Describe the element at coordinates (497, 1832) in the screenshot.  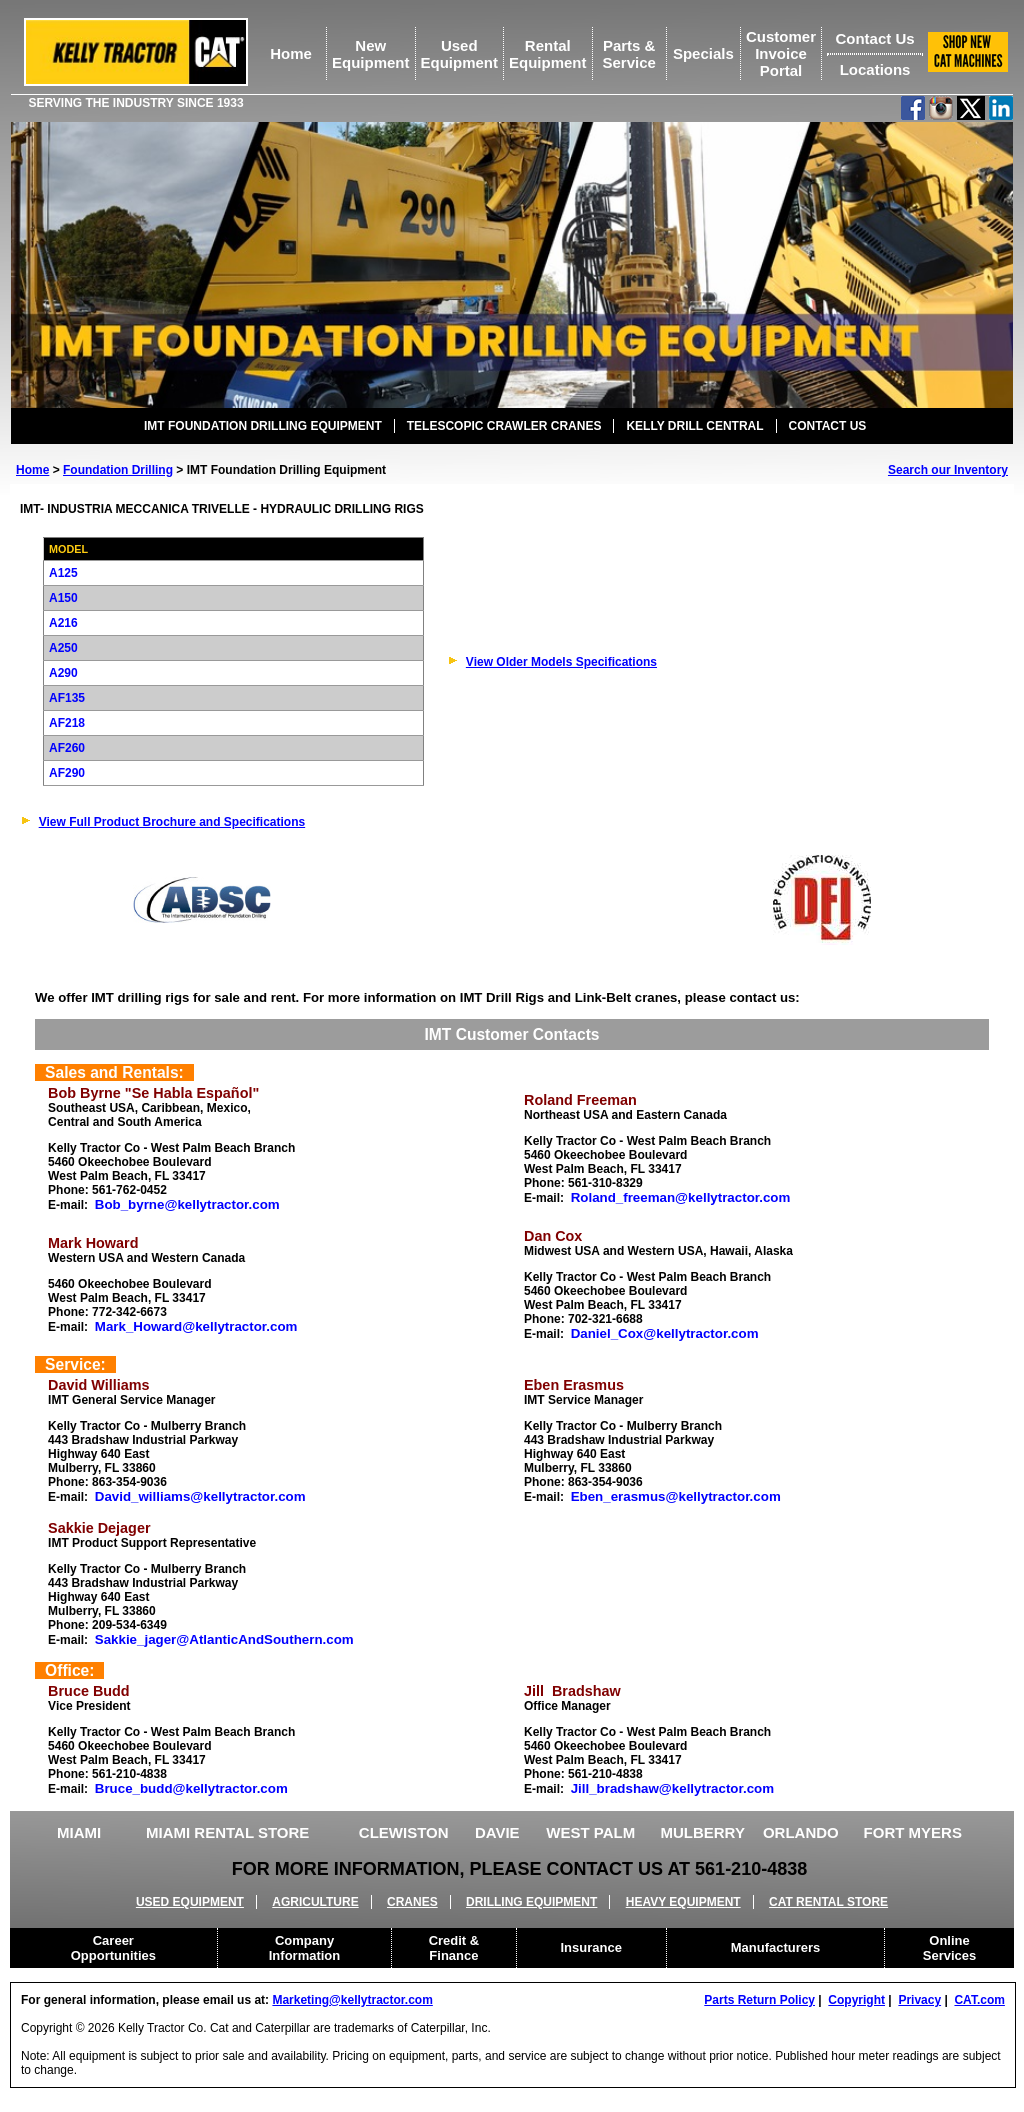
I see `DAVIE` at that location.